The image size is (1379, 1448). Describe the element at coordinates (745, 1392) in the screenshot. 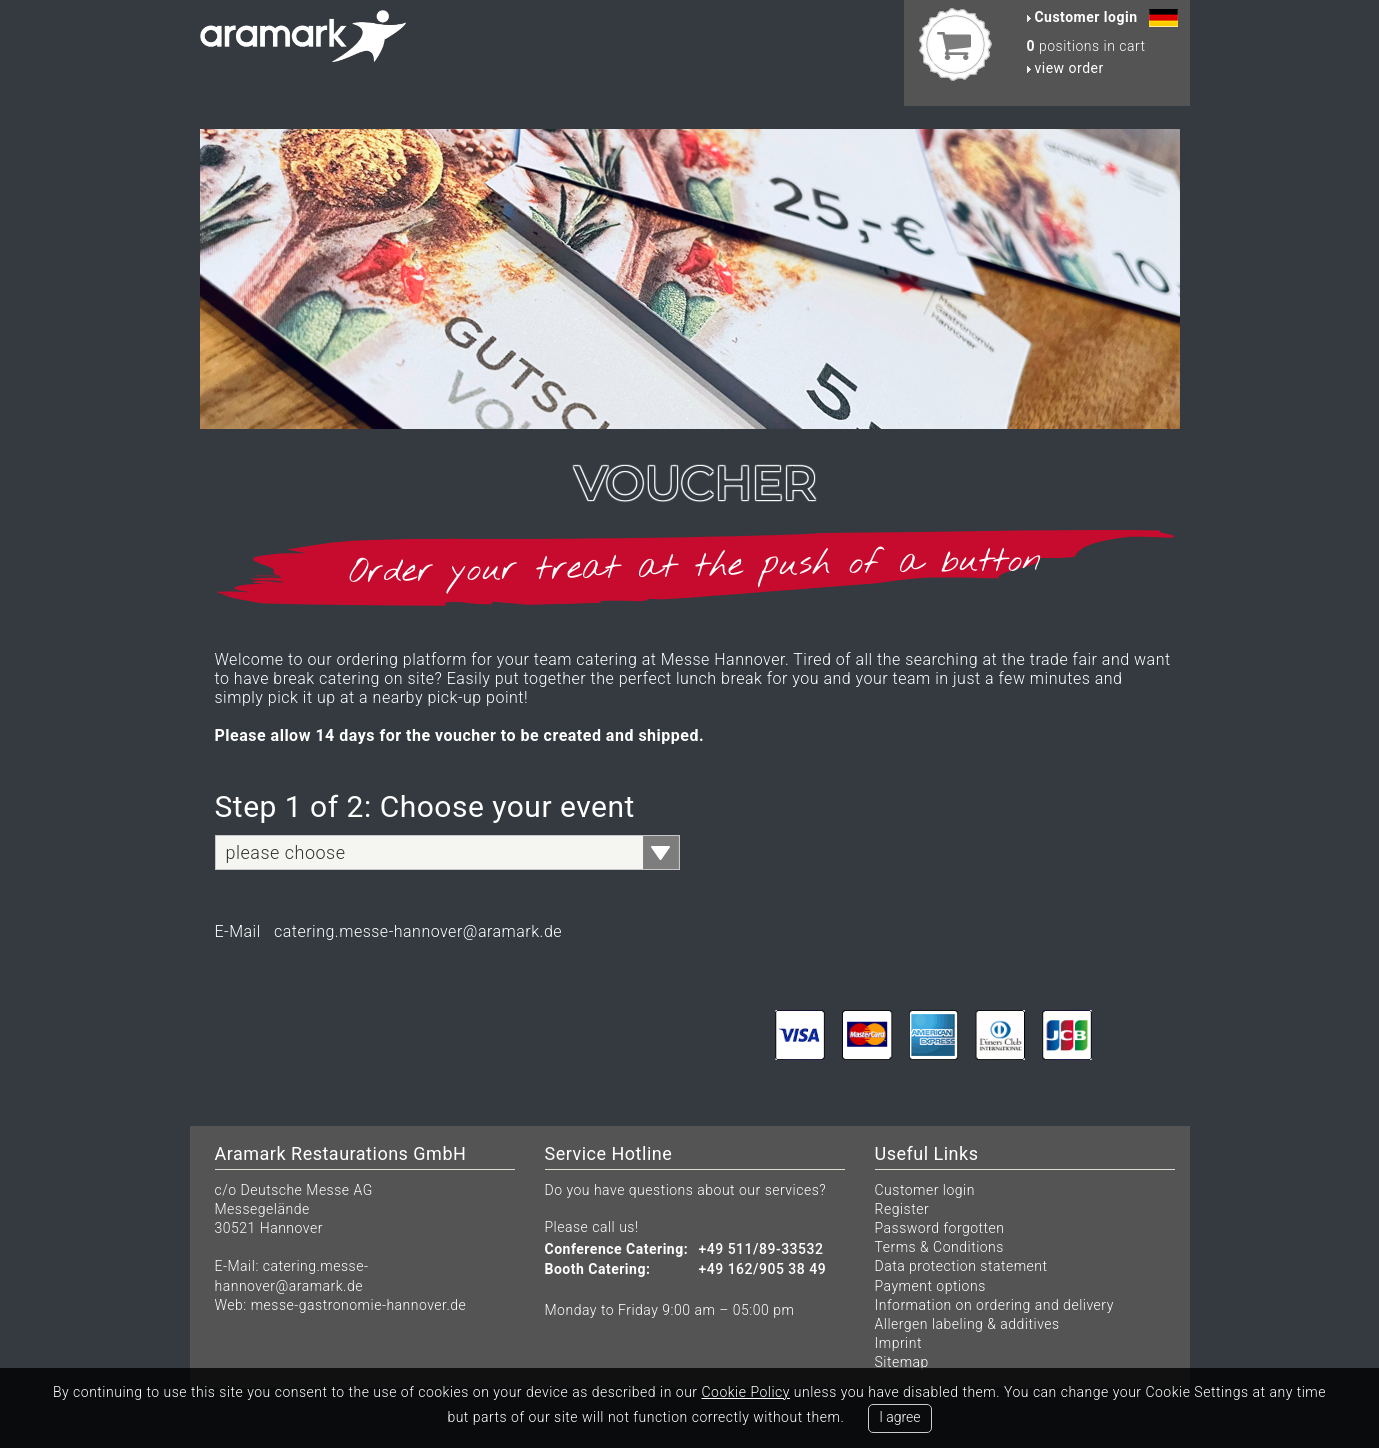

I see `Cookie Policy` at that location.